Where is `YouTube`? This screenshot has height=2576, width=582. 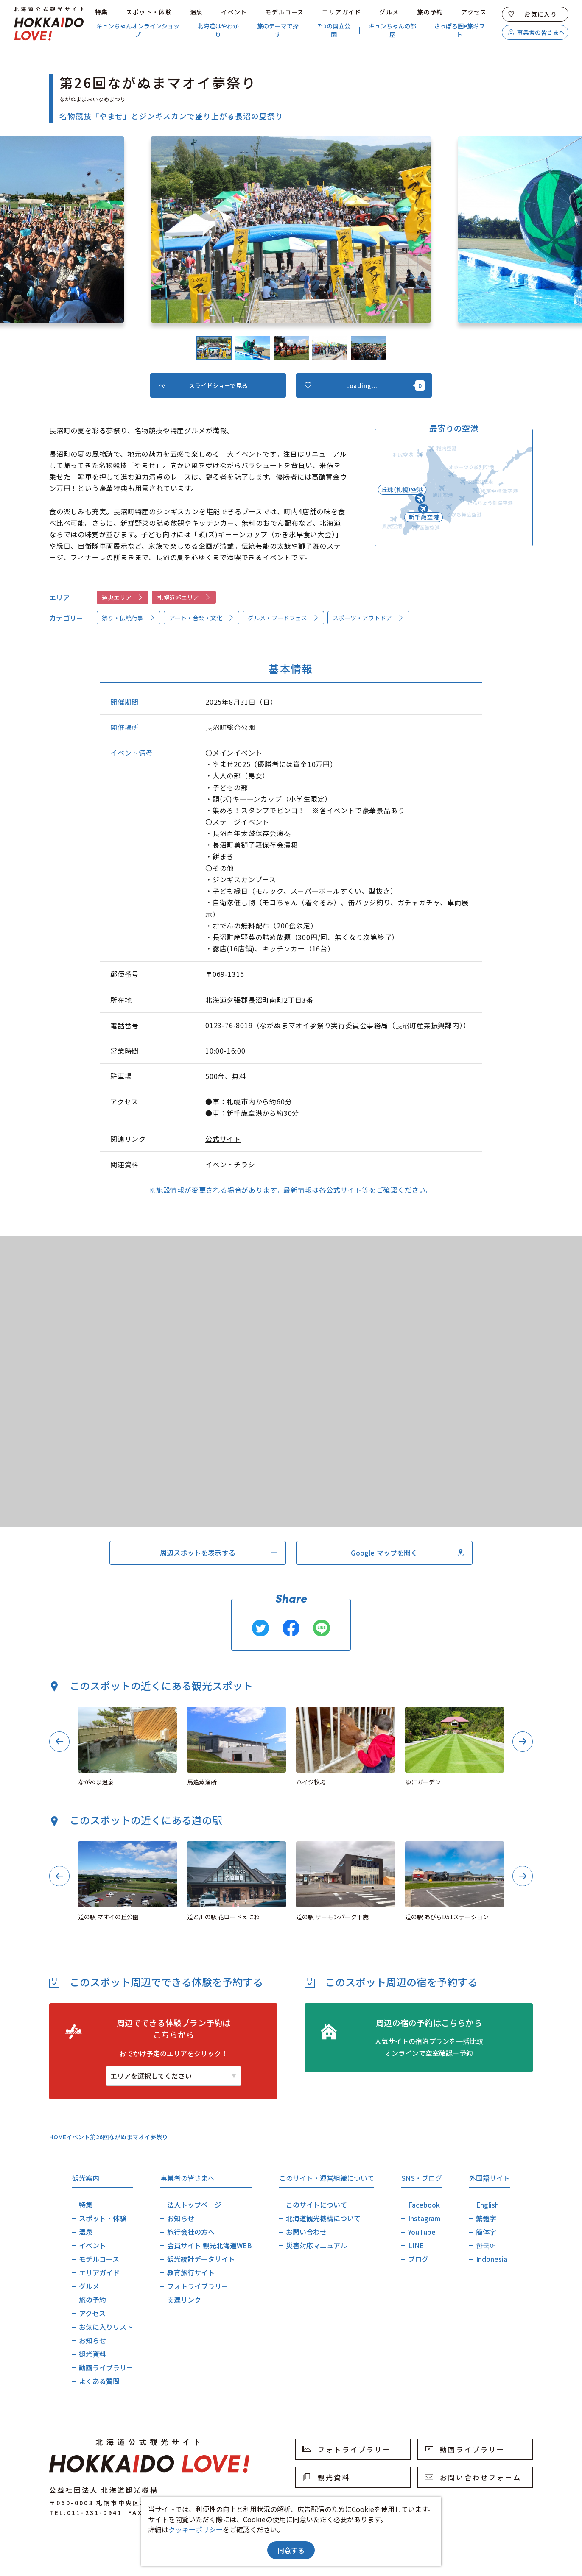
YouTube is located at coordinates (422, 2231).